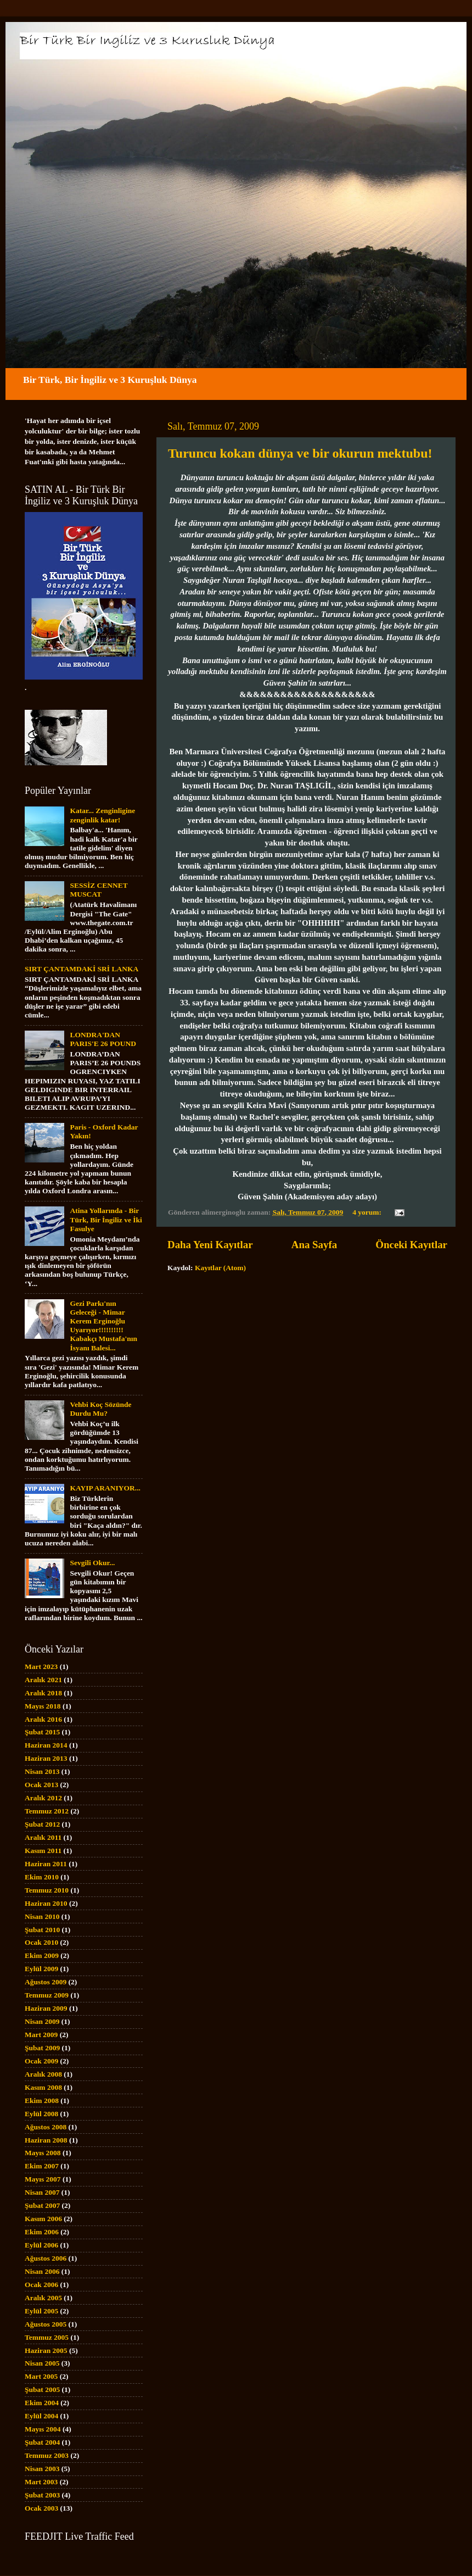  I want to click on Mayıs 2008, so click(43, 2153).